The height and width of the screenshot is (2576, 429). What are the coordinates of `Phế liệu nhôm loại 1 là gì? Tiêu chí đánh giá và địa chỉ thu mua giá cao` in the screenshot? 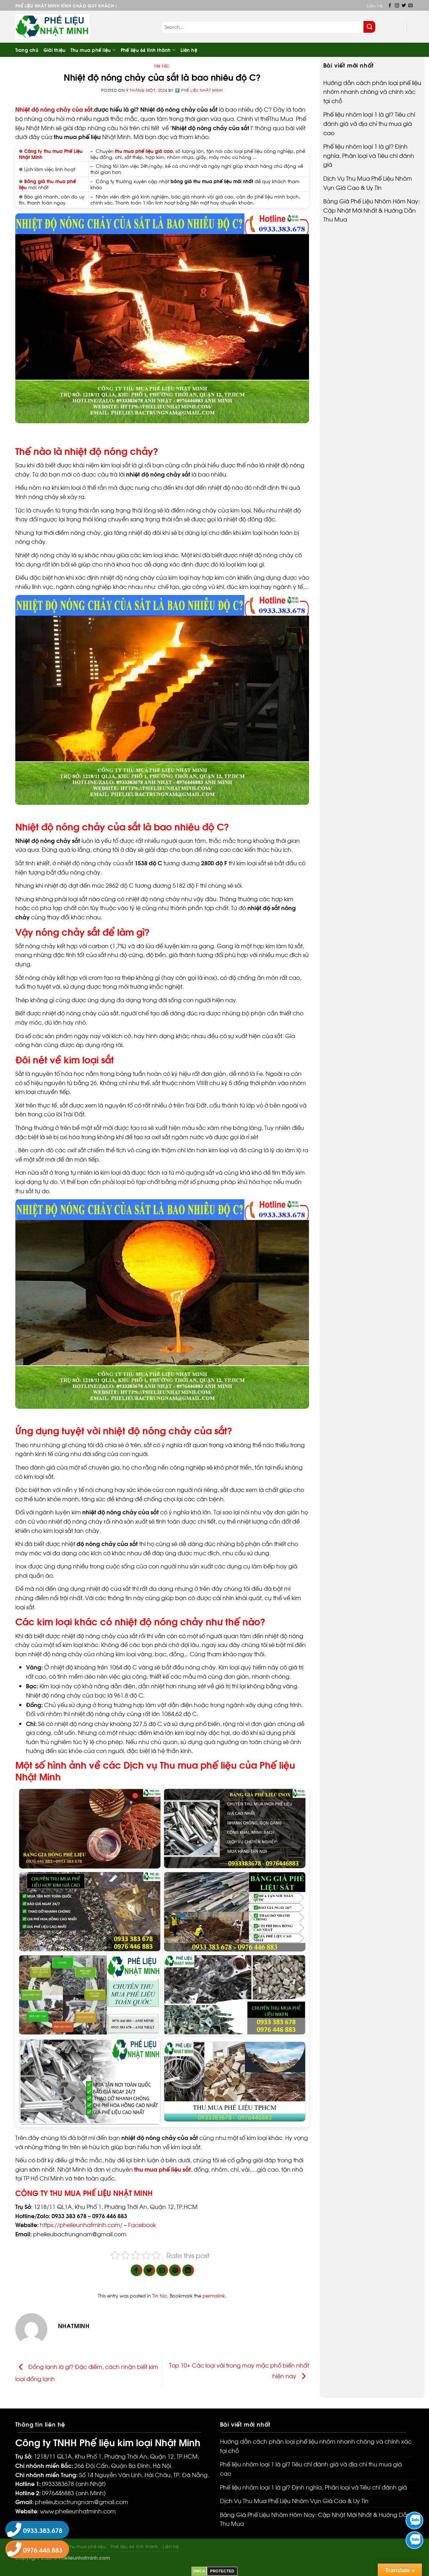 It's located at (369, 123).